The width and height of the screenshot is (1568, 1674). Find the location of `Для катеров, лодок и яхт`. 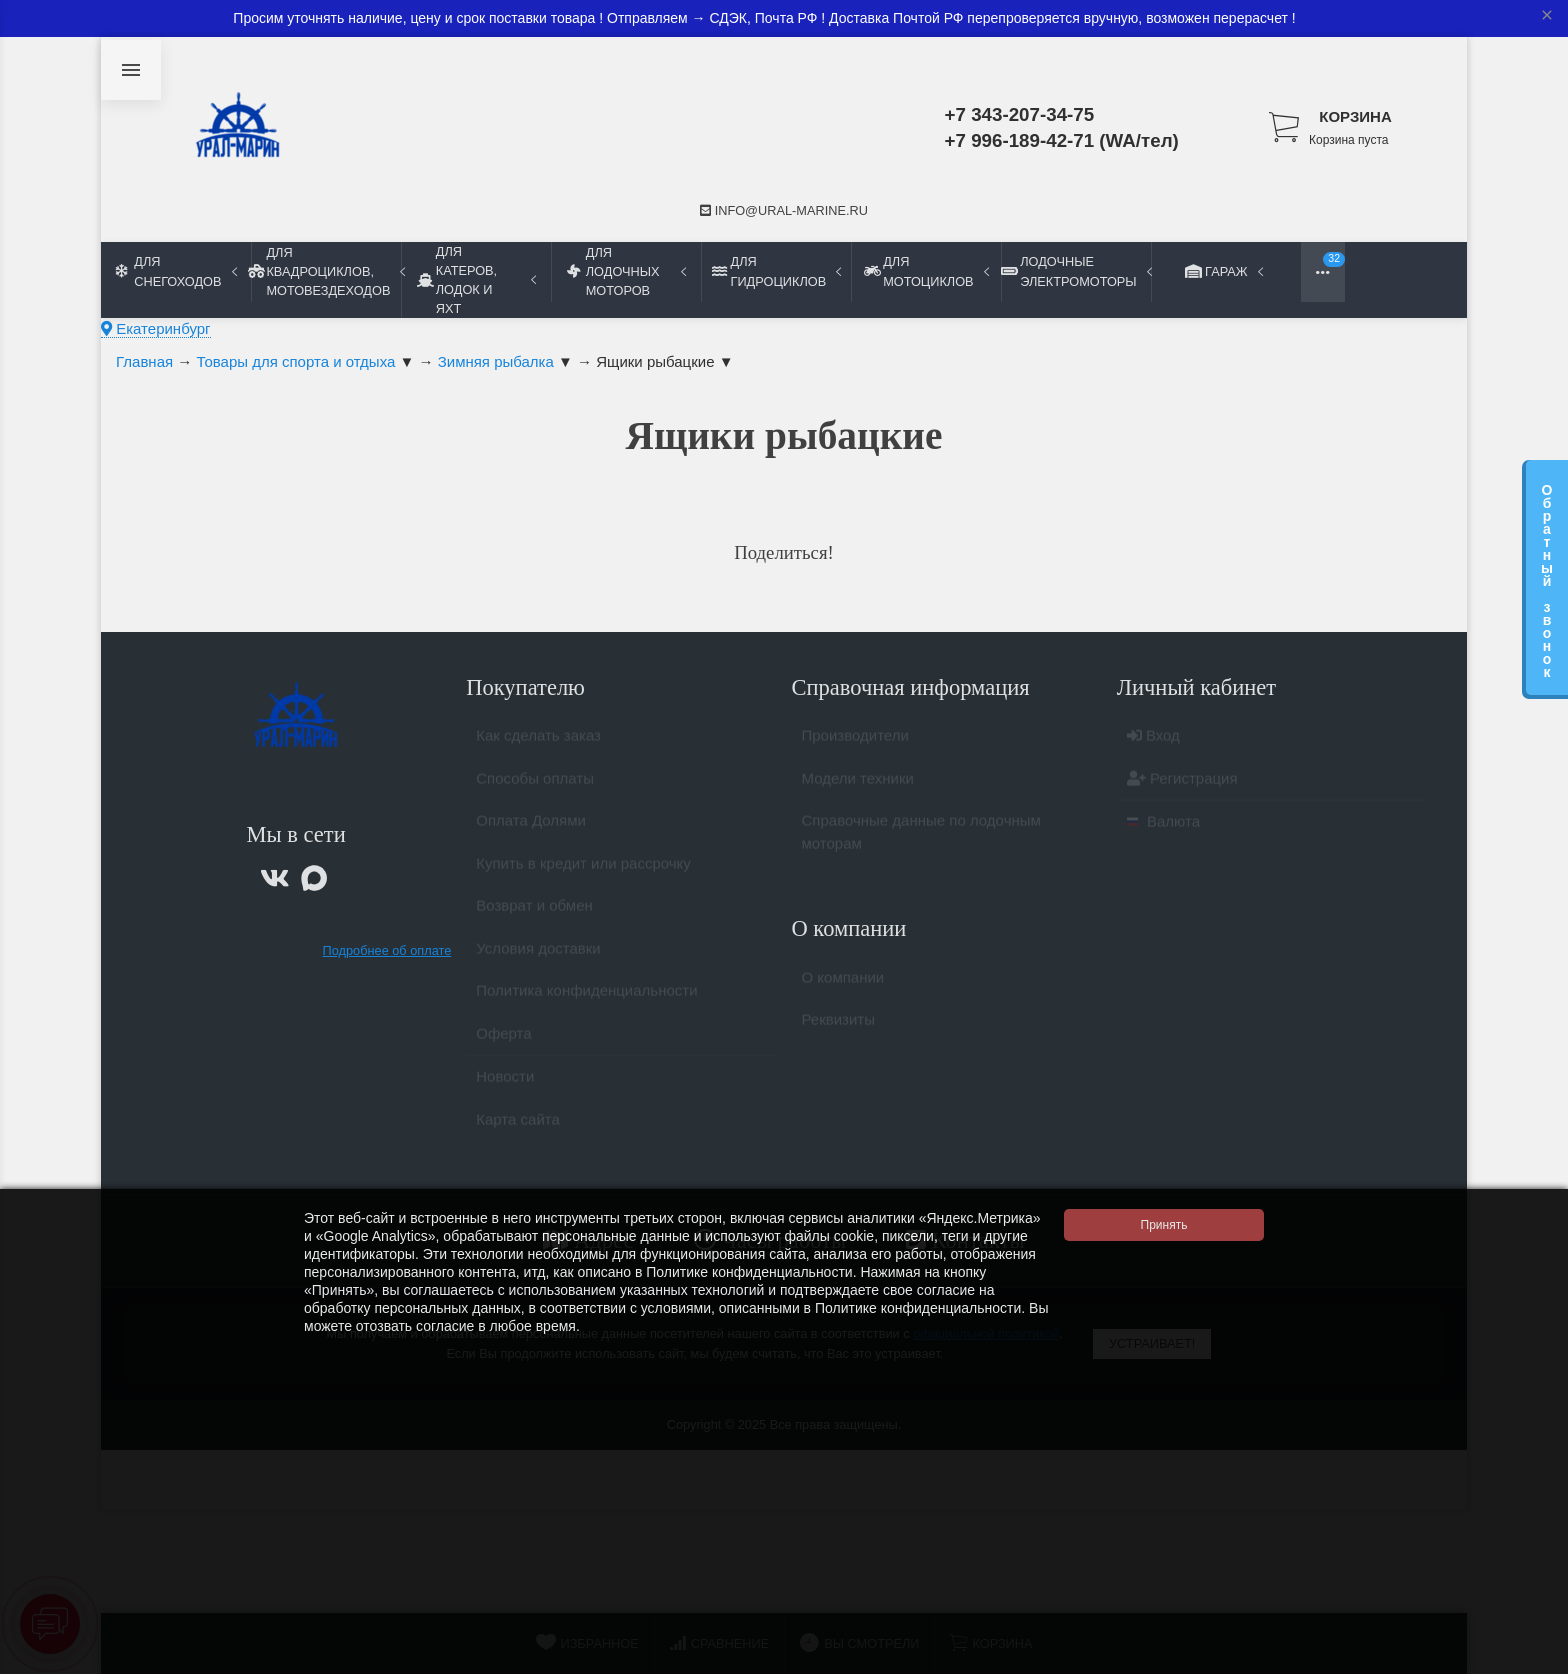

Для катеров, лодок и яхт is located at coordinates (476, 280).